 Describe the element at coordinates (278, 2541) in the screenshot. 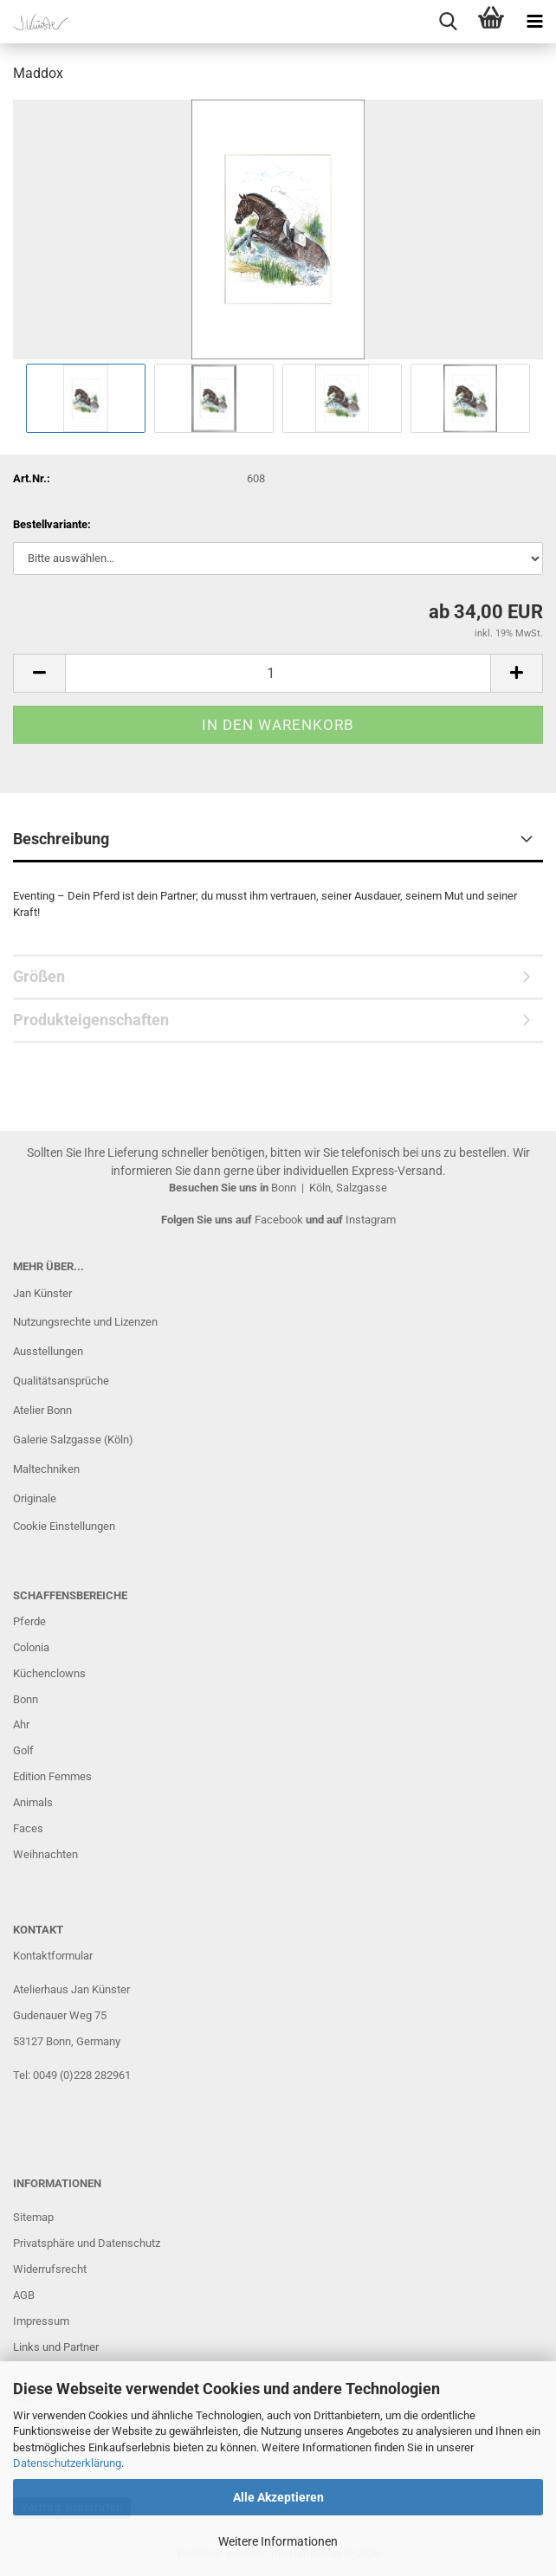

I see `Weitere Informationen` at that location.